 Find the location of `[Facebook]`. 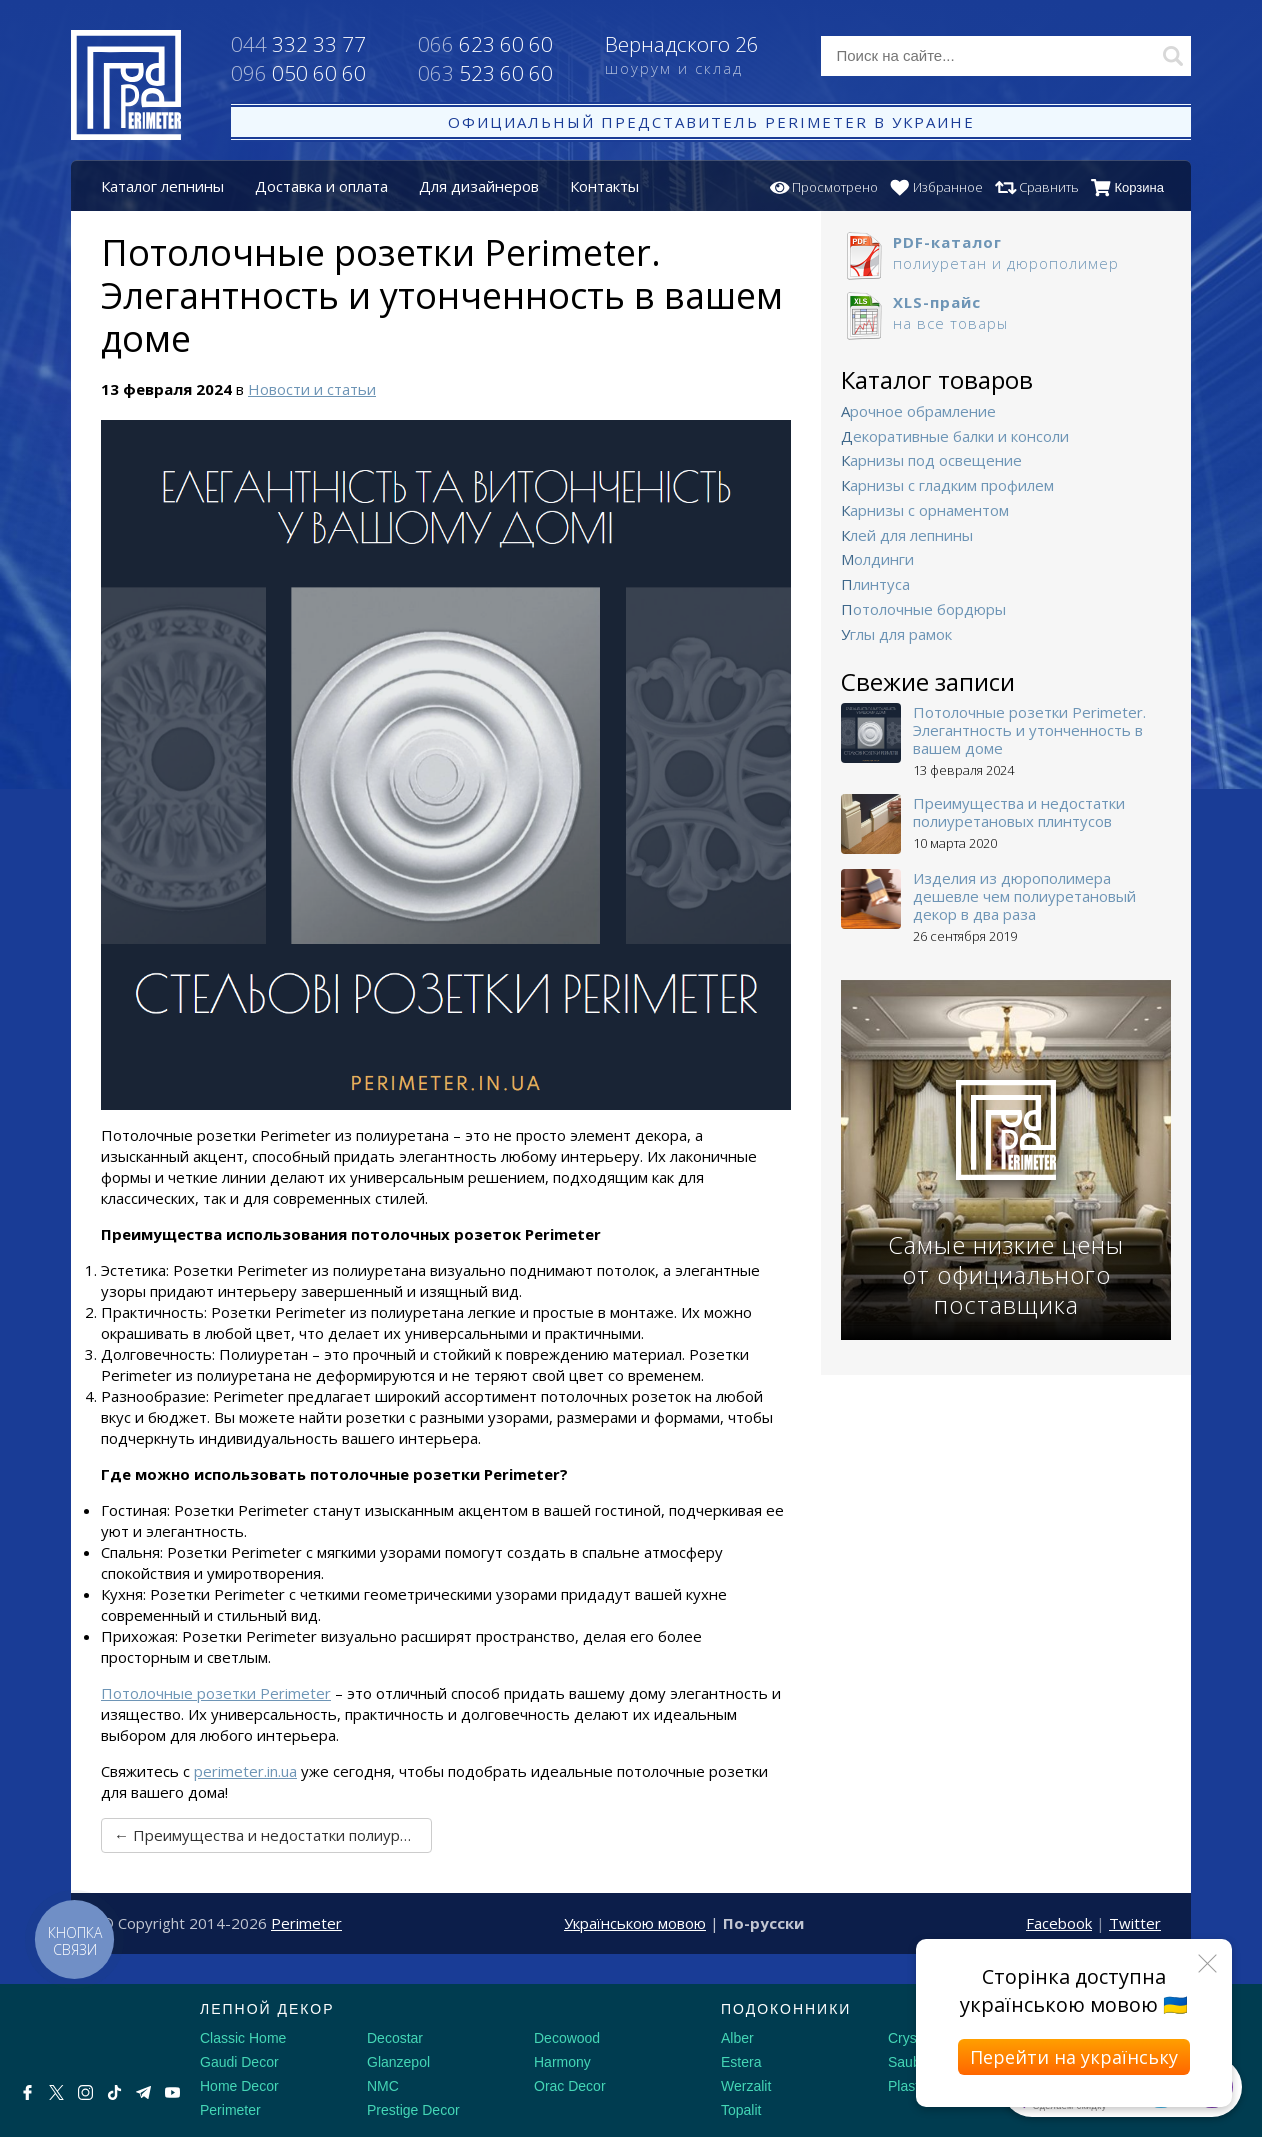

[Facebook] is located at coordinates (27, 2092).